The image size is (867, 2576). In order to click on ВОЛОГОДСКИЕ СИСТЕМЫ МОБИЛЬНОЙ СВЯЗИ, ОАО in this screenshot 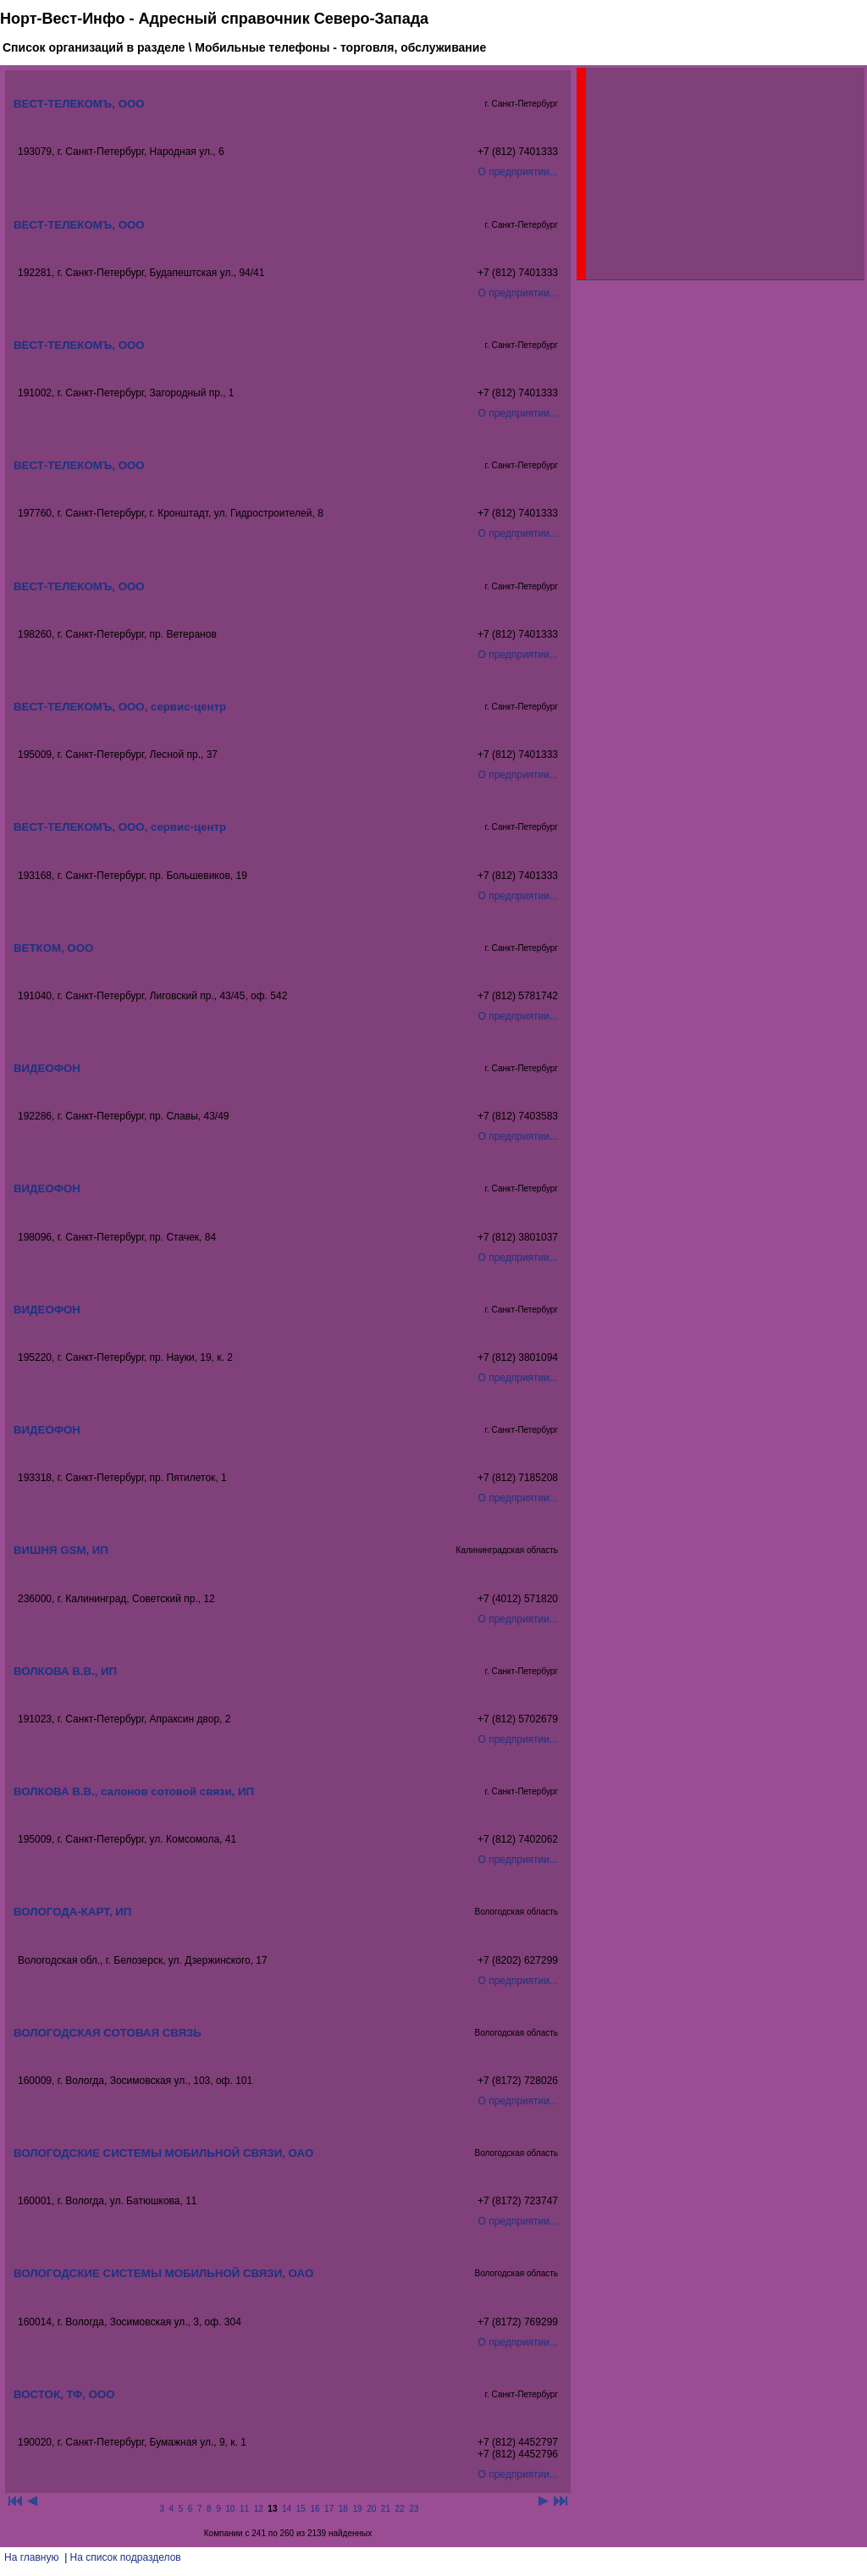, I will do `click(163, 2153)`.